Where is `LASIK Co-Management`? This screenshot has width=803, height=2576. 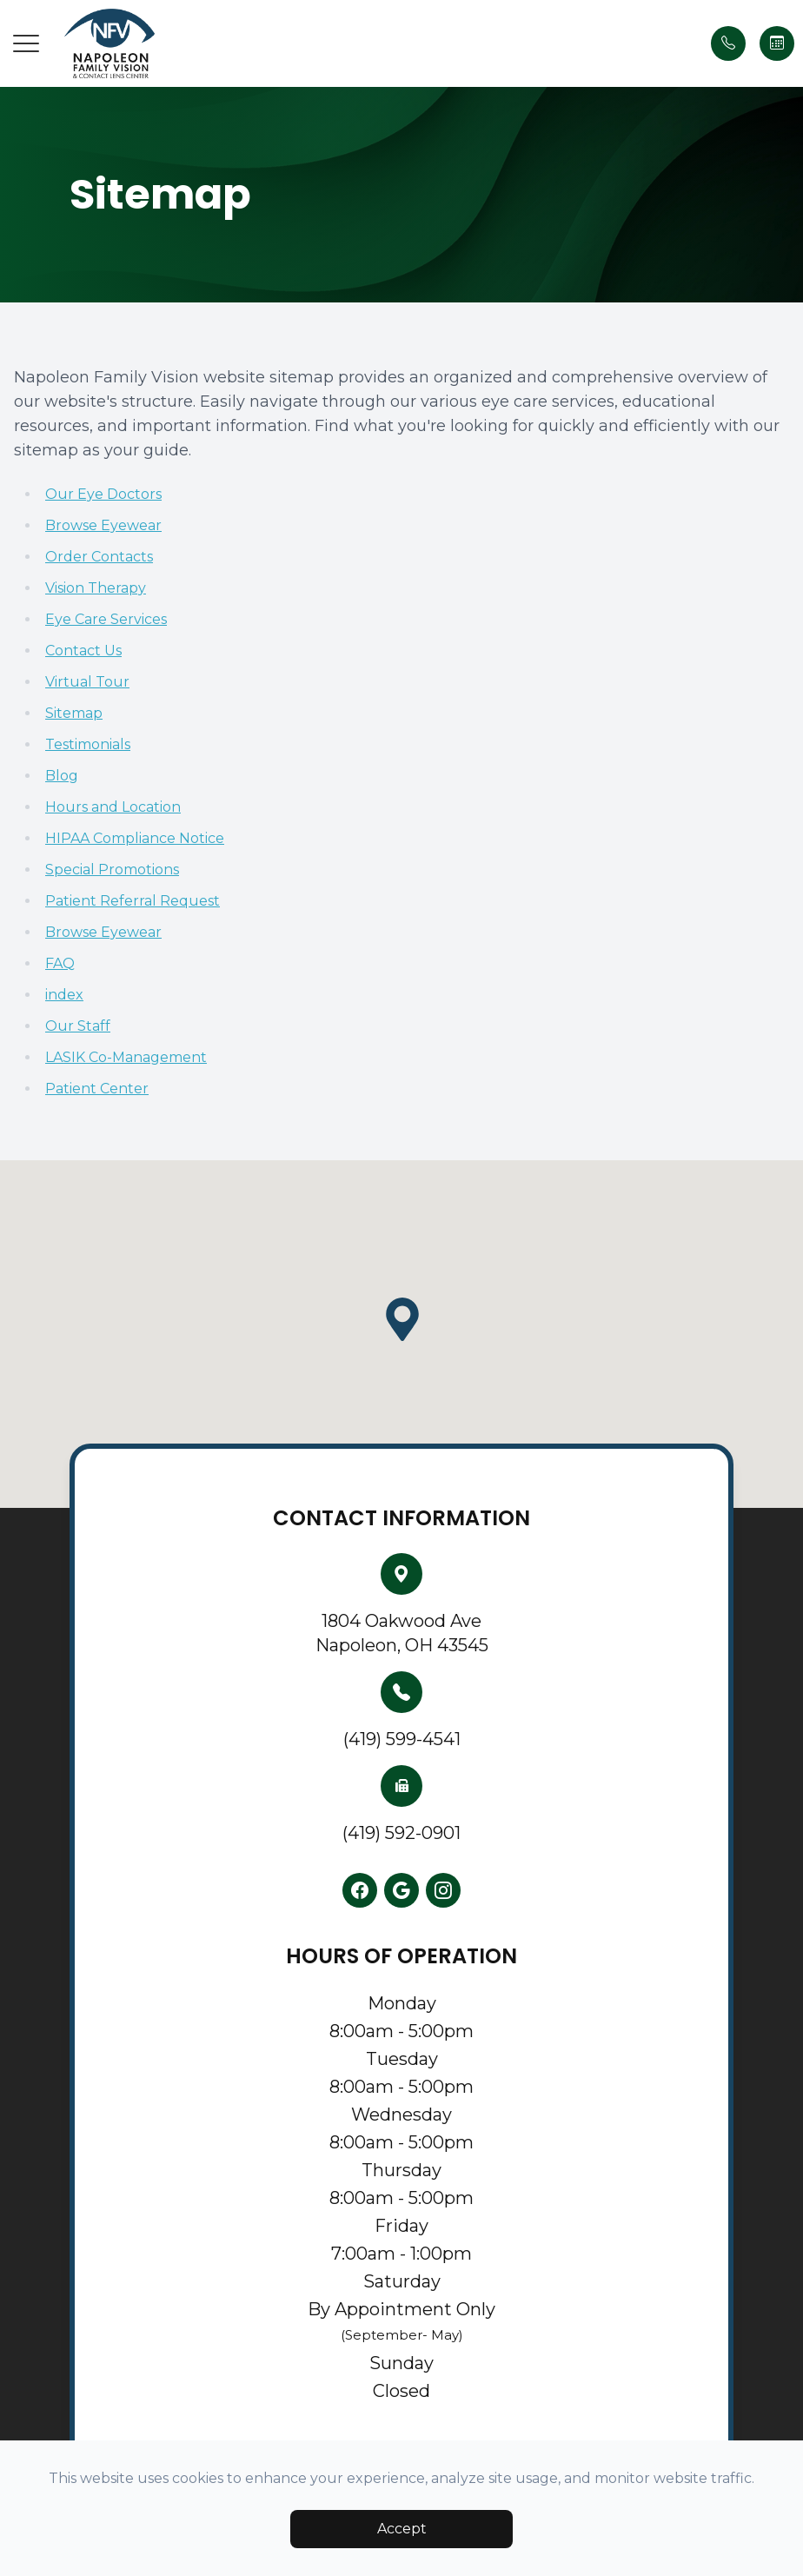
LASIK Co-Management is located at coordinates (126, 1057).